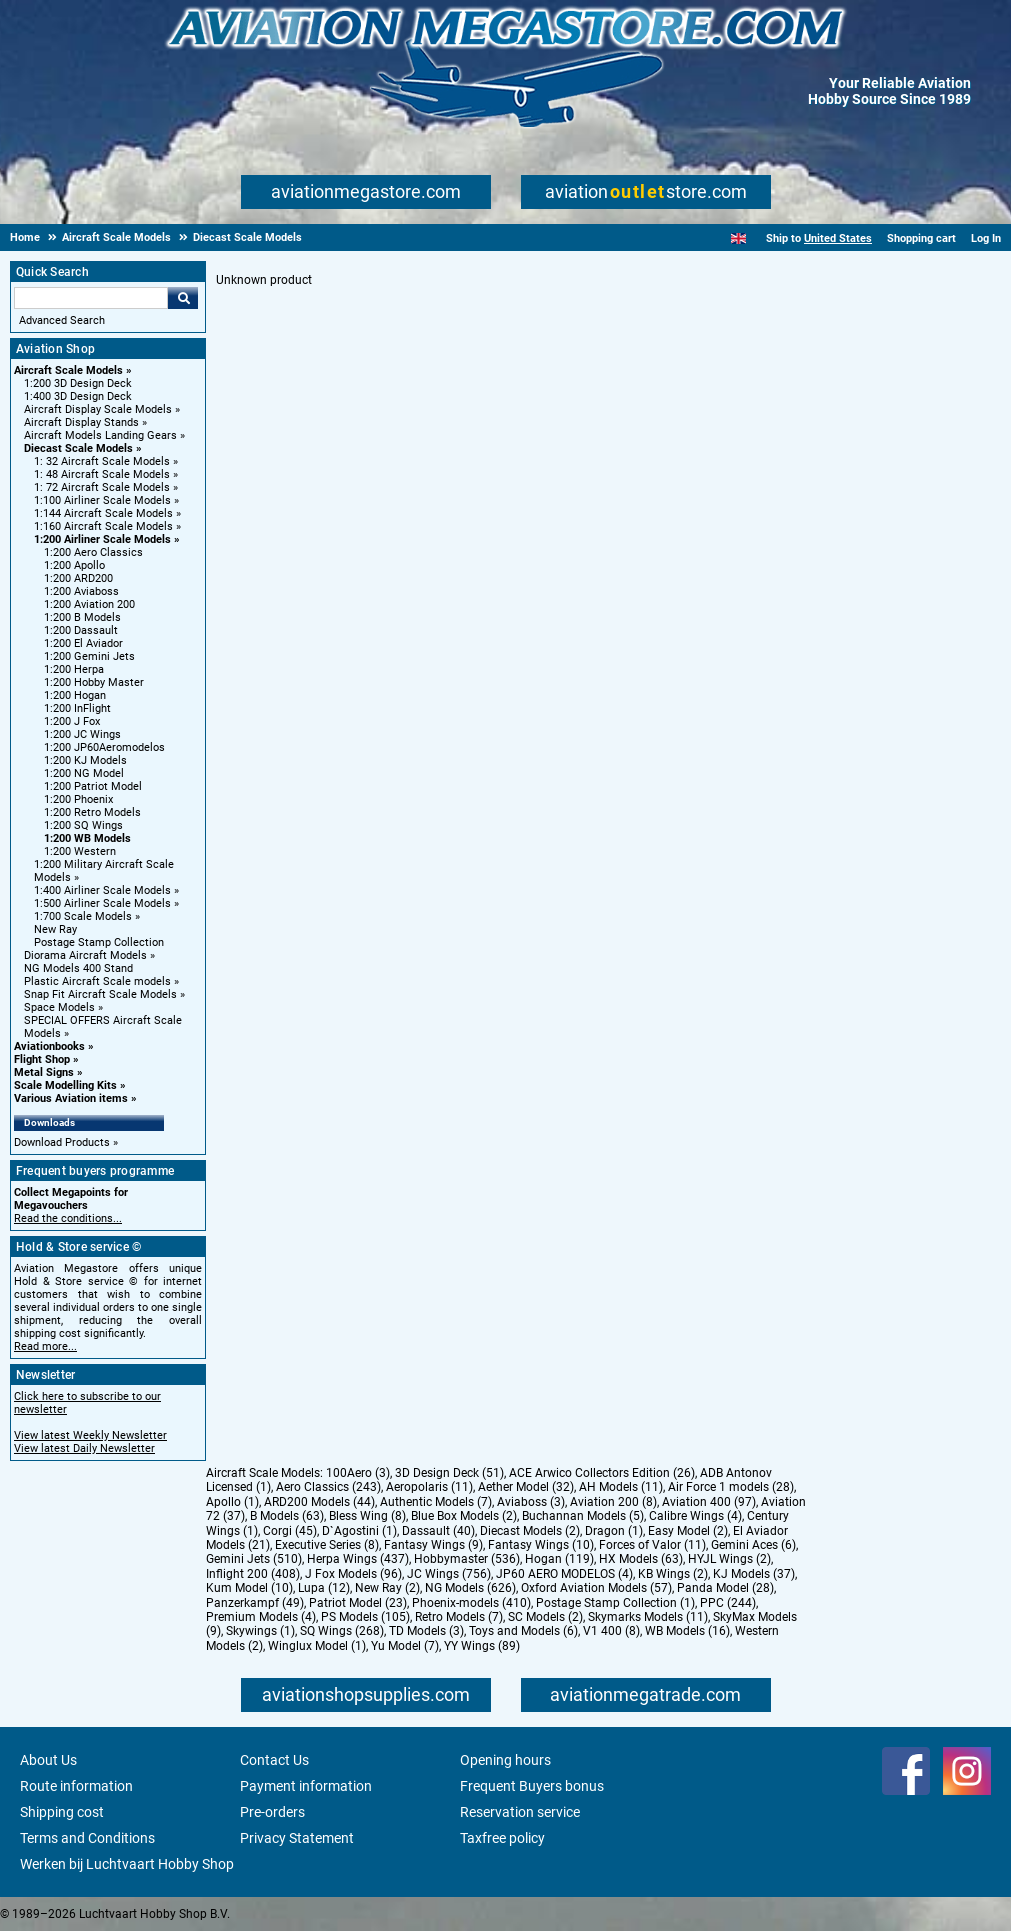 This screenshot has height=1931, width=1011. Describe the element at coordinates (75, 695) in the screenshot. I see `1:200 Hogan` at that location.